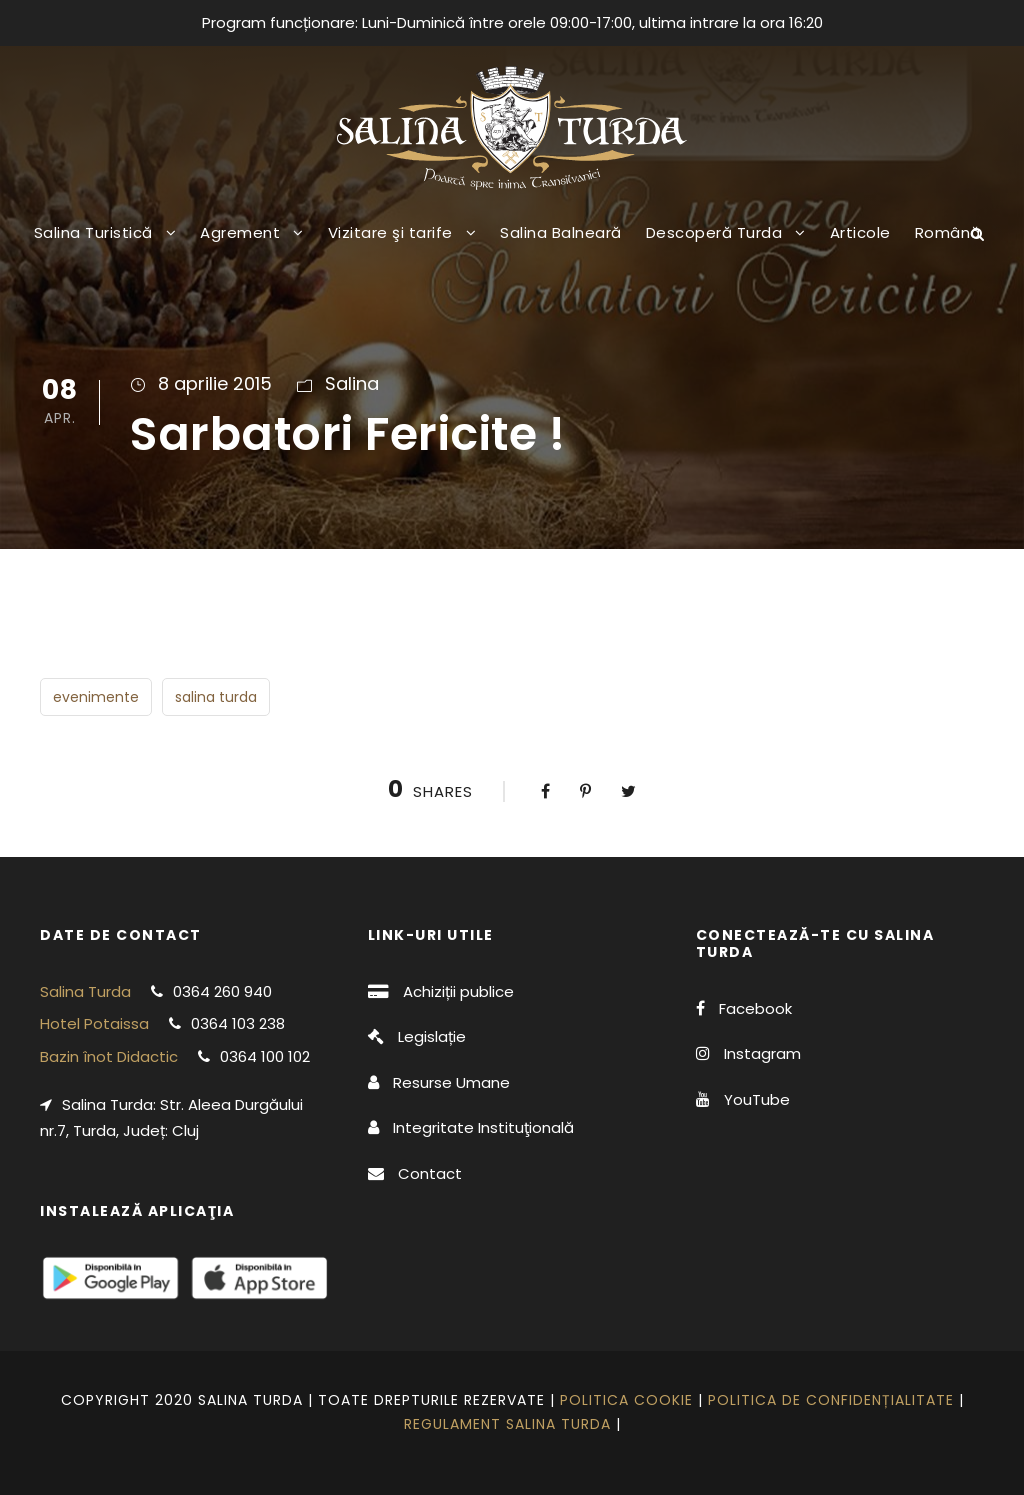 The image size is (1024, 1495). I want to click on Legislație, so click(432, 1036).